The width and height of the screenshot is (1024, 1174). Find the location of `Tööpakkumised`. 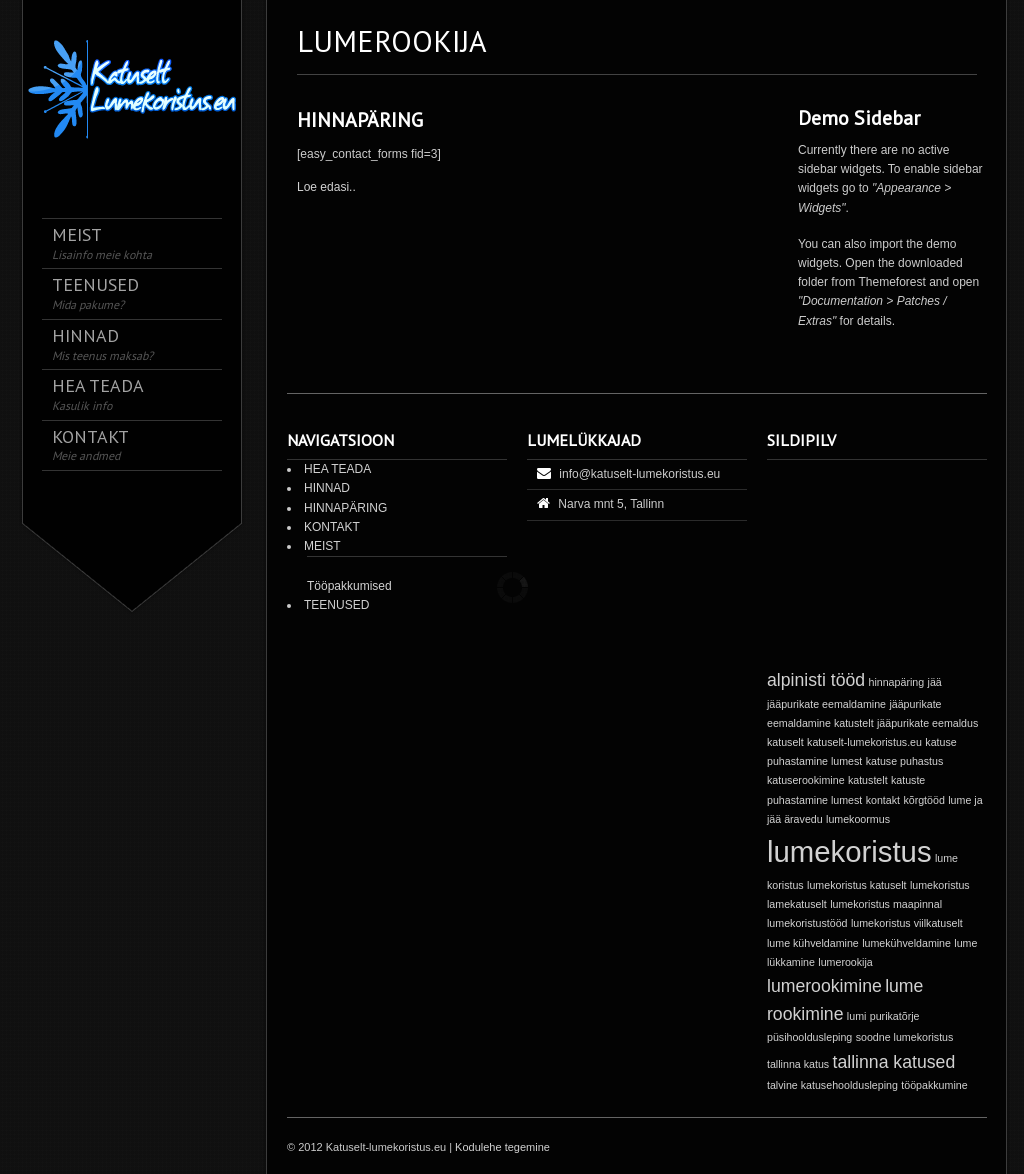

Tööpakkumised is located at coordinates (349, 586).